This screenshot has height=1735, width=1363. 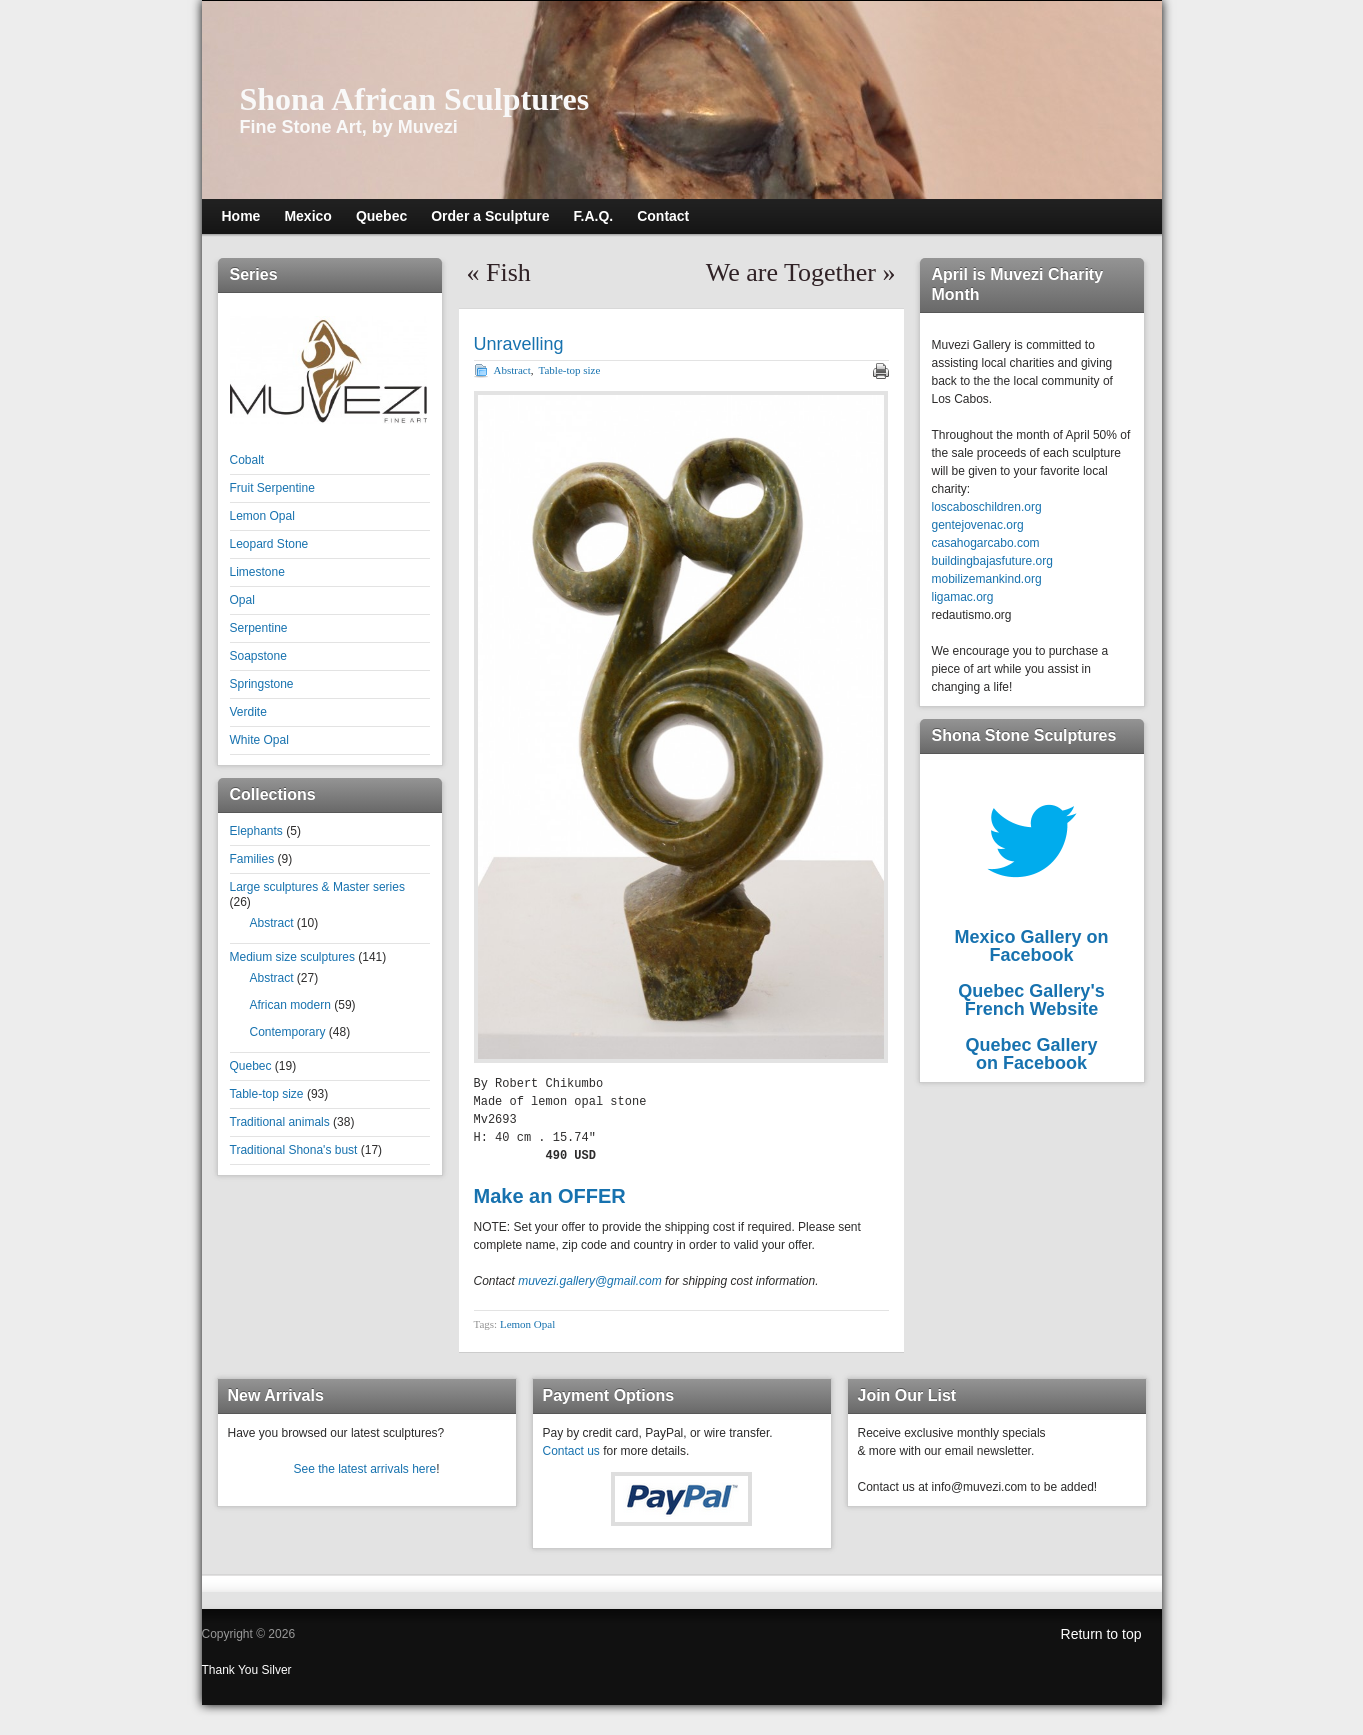 What do you see at coordinates (252, 859) in the screenshot?
I see `Families` at bounding box center [252, 859].